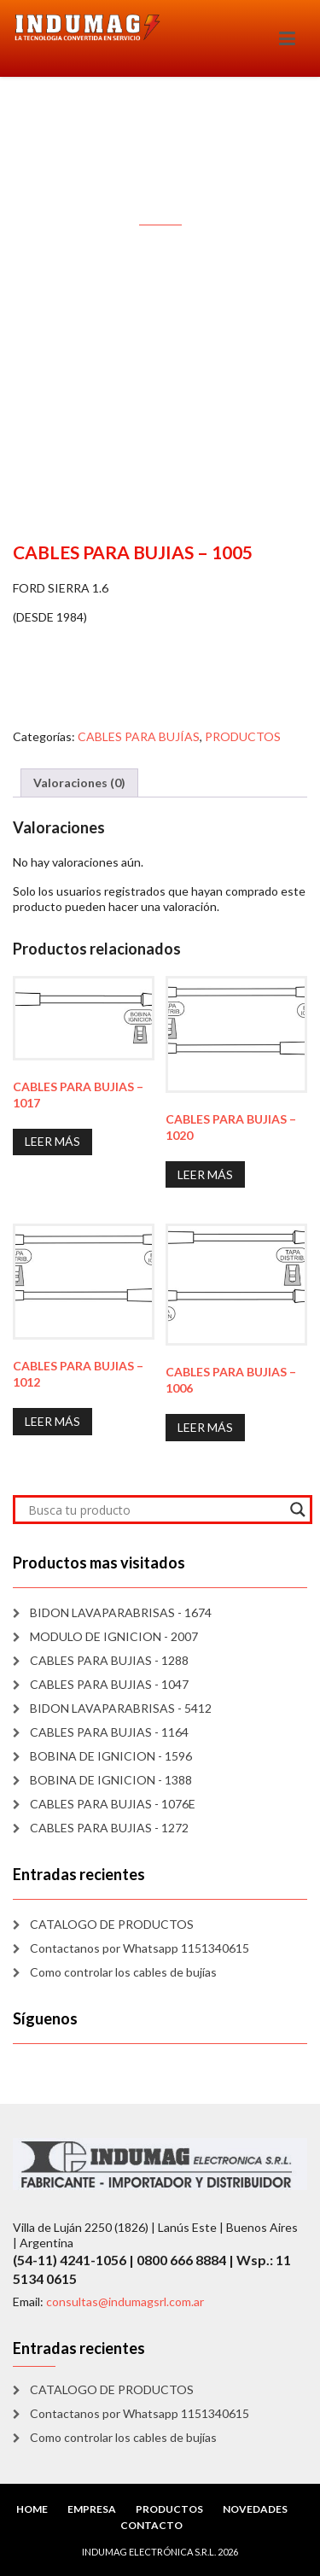  Describe the element at coordinates (109, 1827) in the screenshot. I see `CABLES PARA BUJIAS - 1272` at that location.